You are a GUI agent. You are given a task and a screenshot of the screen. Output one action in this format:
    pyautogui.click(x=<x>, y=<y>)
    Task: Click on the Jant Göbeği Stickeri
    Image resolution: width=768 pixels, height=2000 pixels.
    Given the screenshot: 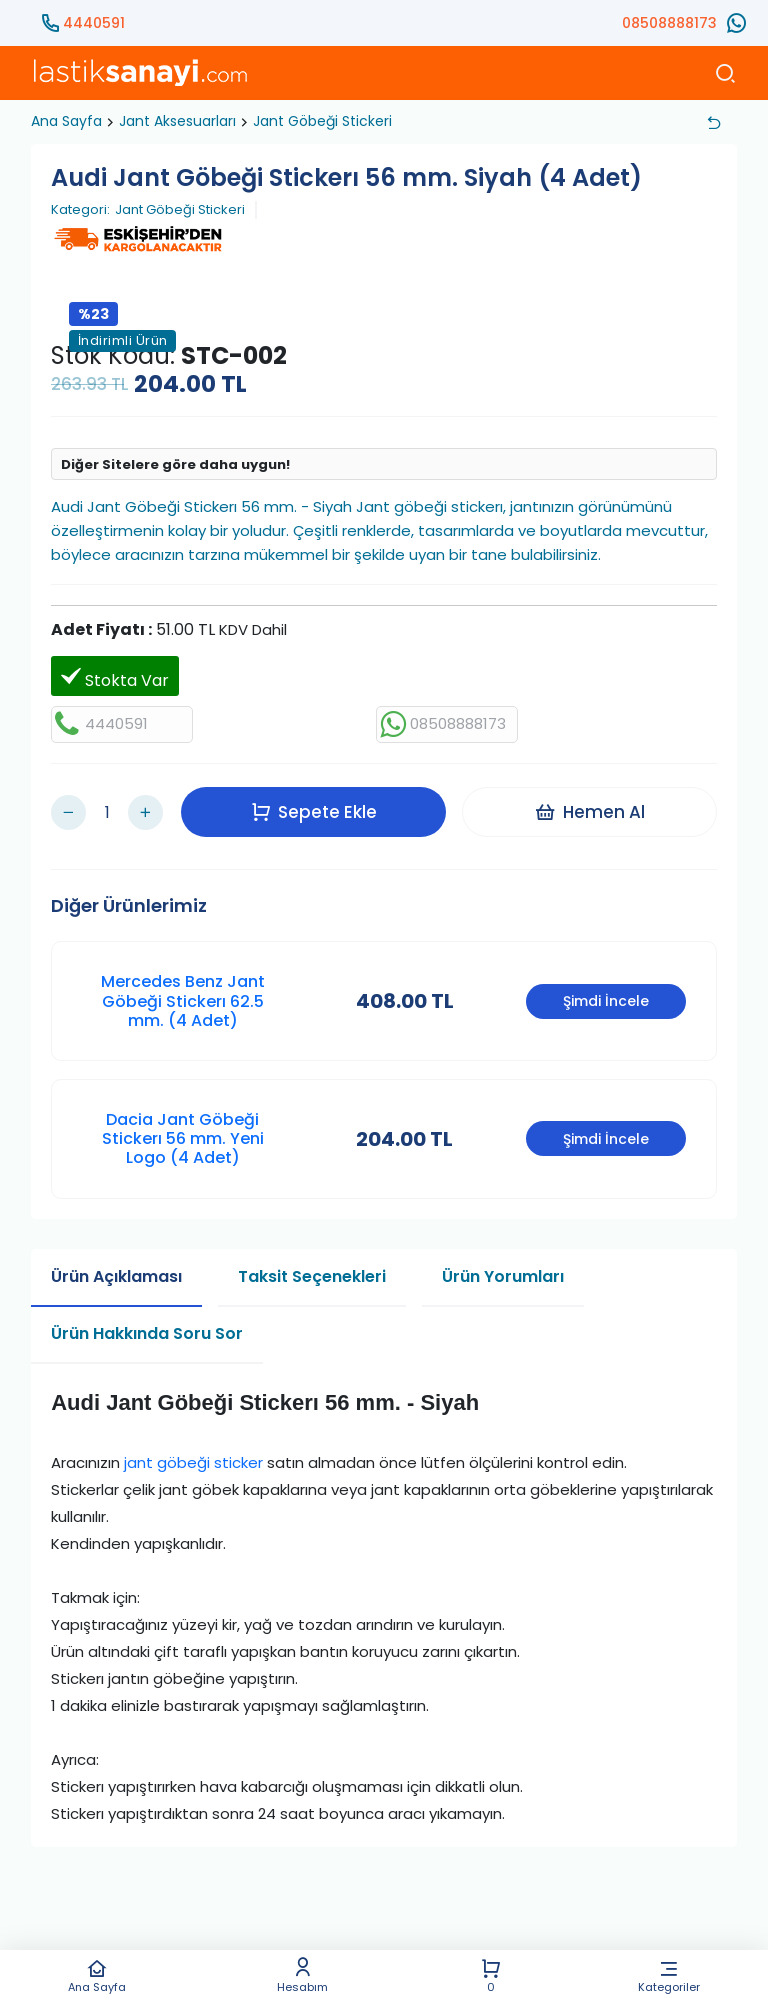 What is the action you would take?
    pyautogui.click(x=322, y=121)
    